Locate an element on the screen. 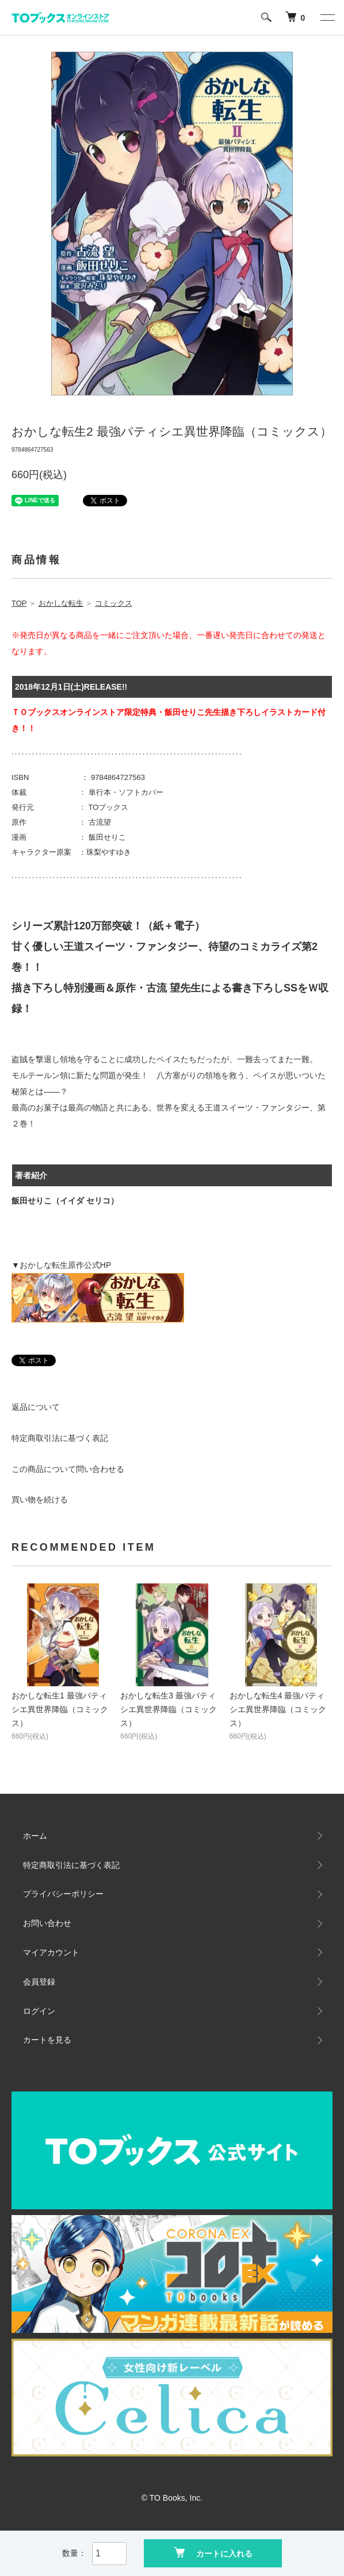 The image size is (344, 2576). おかしな転生1 最強パティシエ異世界降臨（コミックス） is located at coordinates (60, 1709).